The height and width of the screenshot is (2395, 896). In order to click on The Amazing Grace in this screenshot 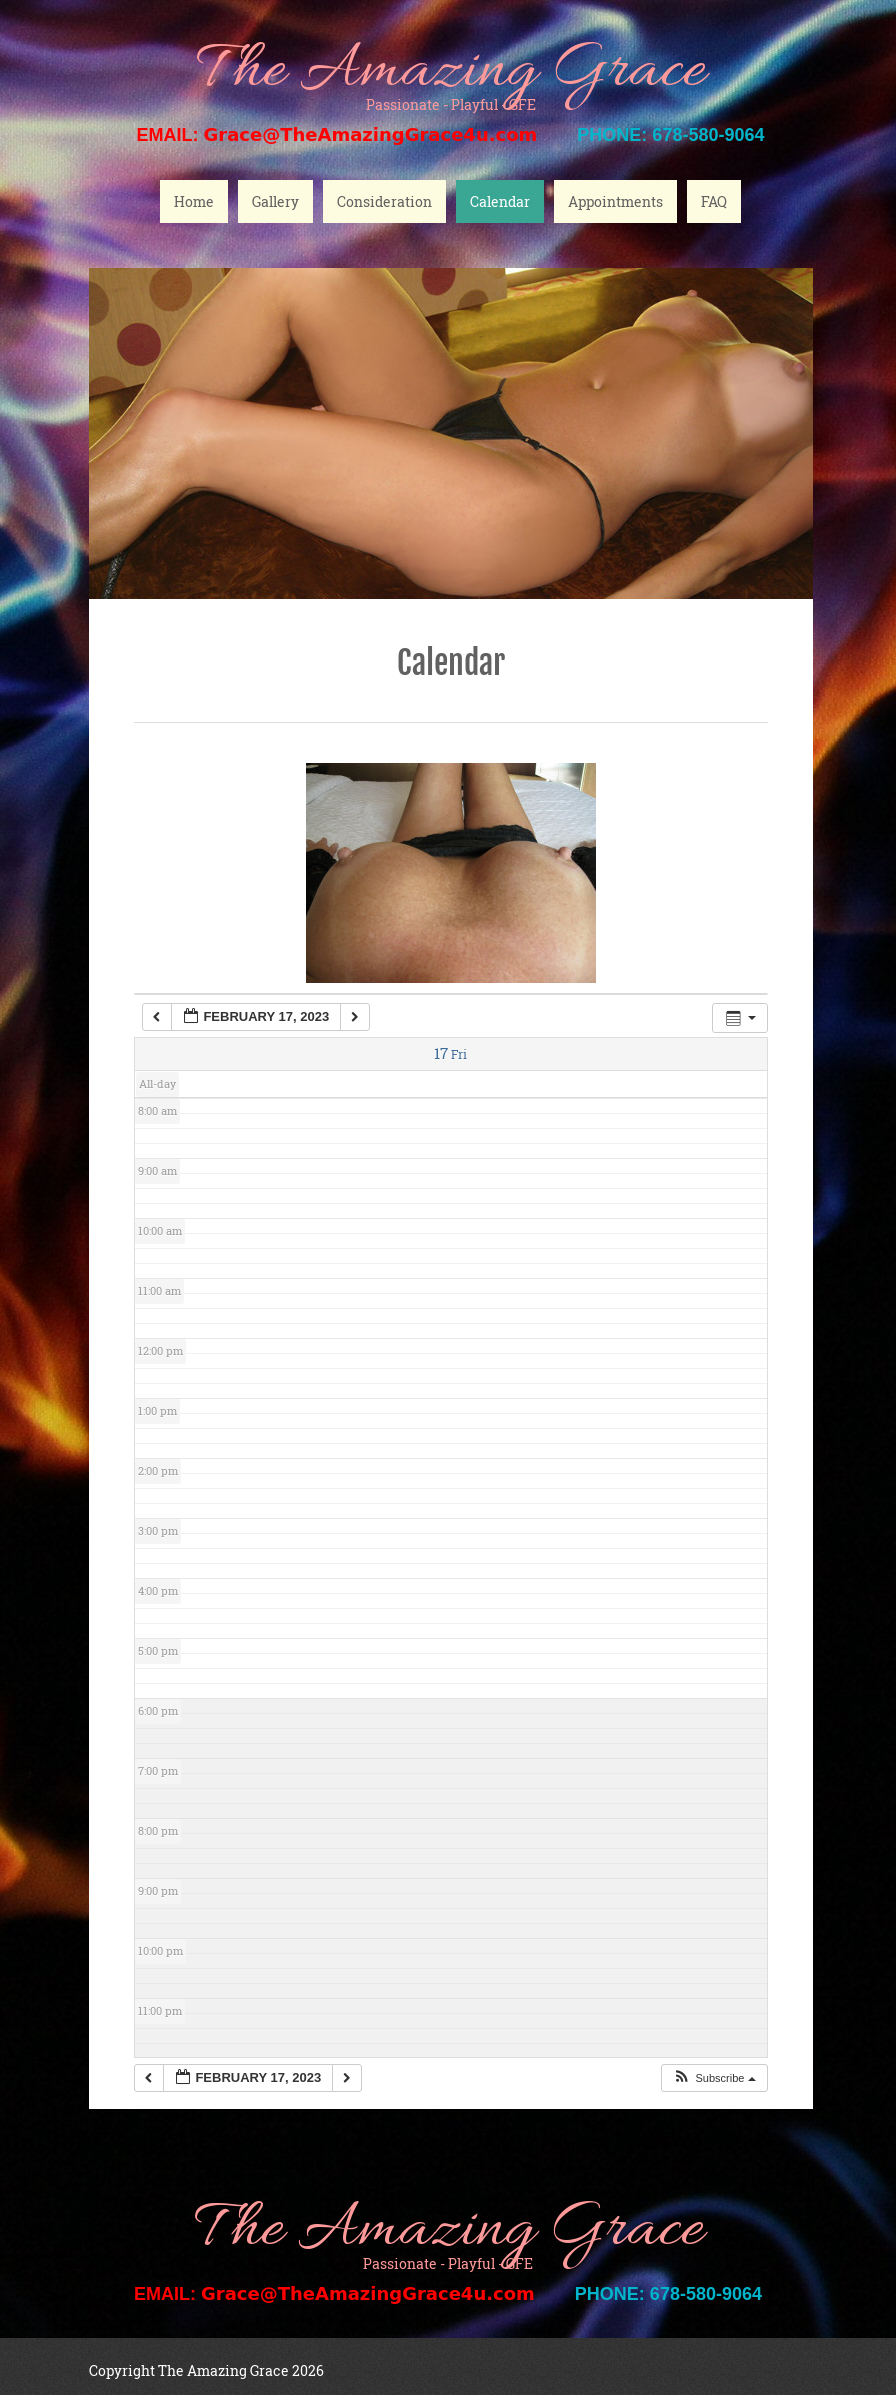, I will do `click(451, 72)`.